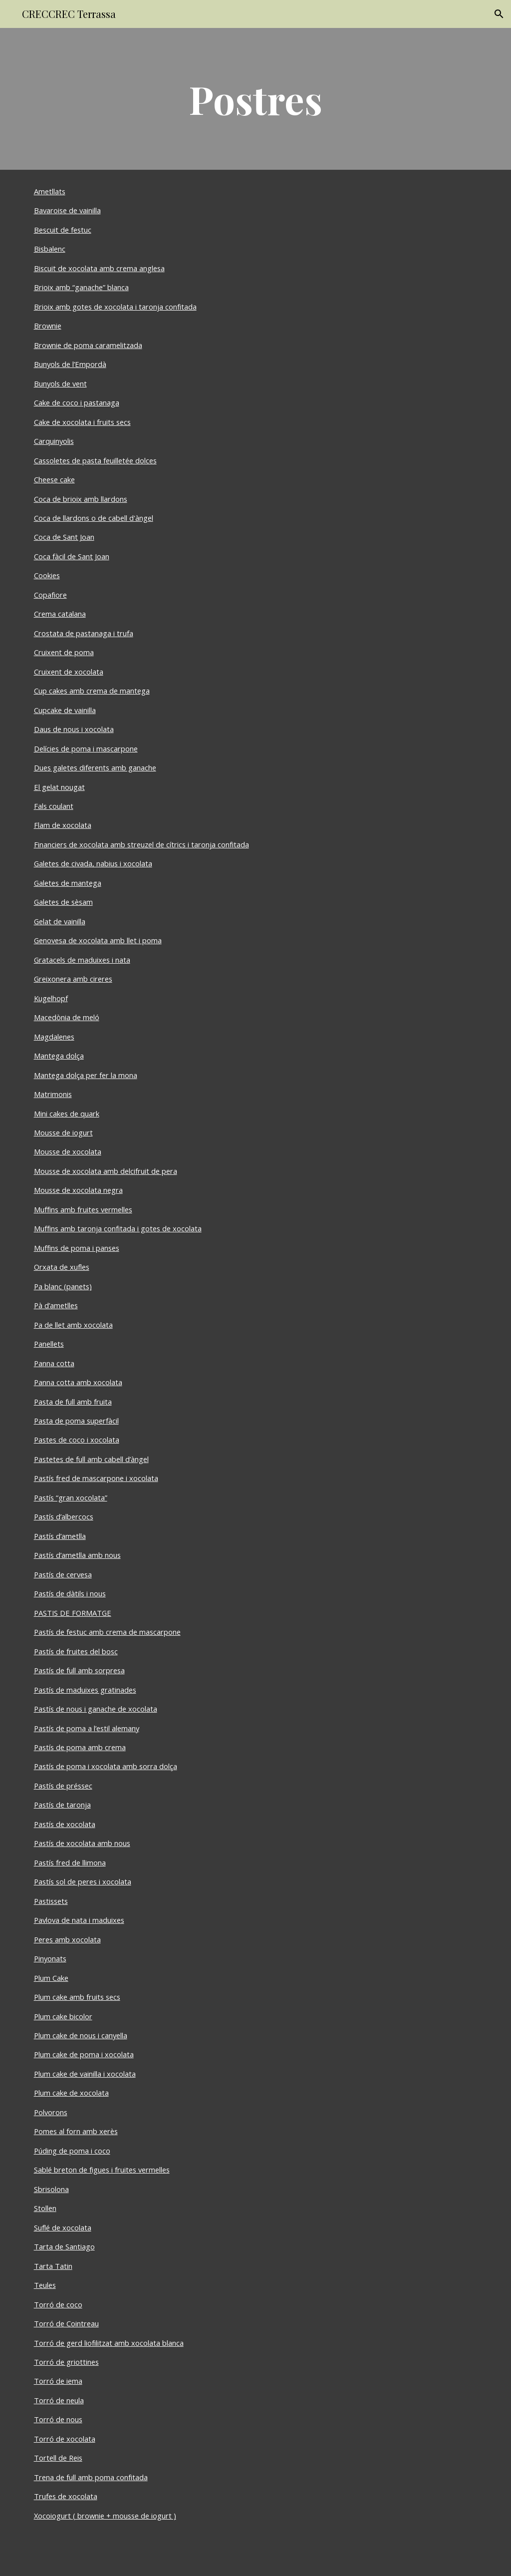 The image size is (511, 2576). What do you see at coordinates (67, 1939) in the screenshot?
I see `Peres amb xocolata` at bounding box center [67, 1939].